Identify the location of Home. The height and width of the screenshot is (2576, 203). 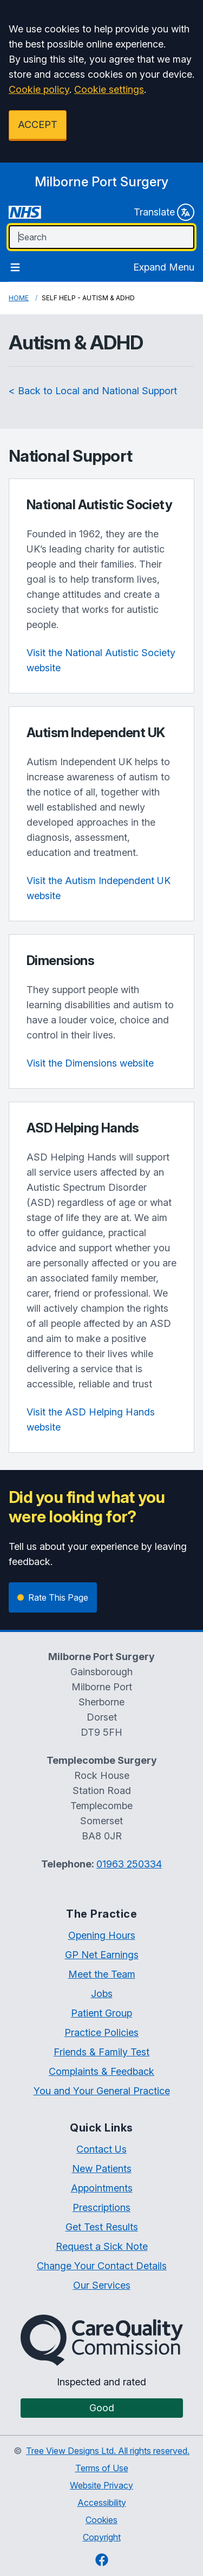
(19, 298).